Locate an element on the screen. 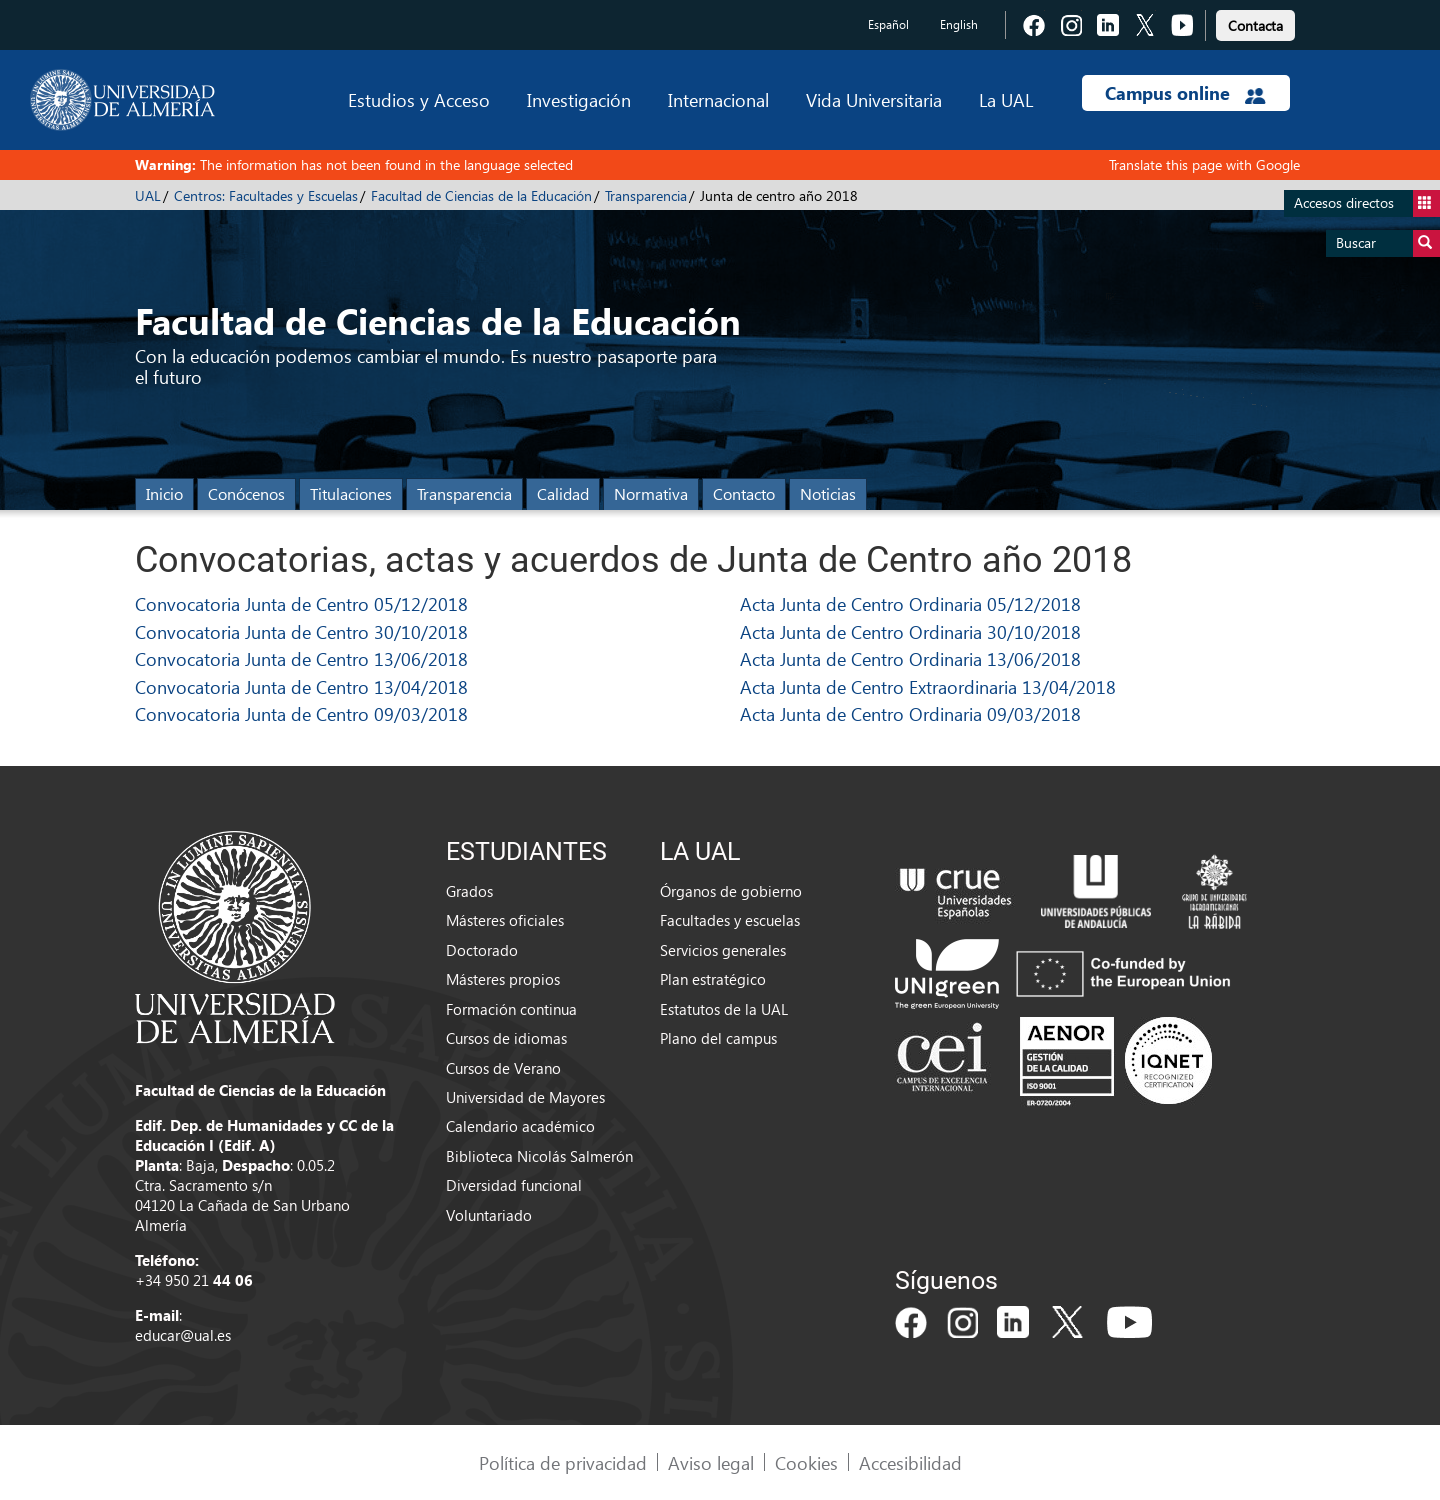 This screenshot has width=1440, height=1500. Servicios generales is located at coordinates (723, 950).